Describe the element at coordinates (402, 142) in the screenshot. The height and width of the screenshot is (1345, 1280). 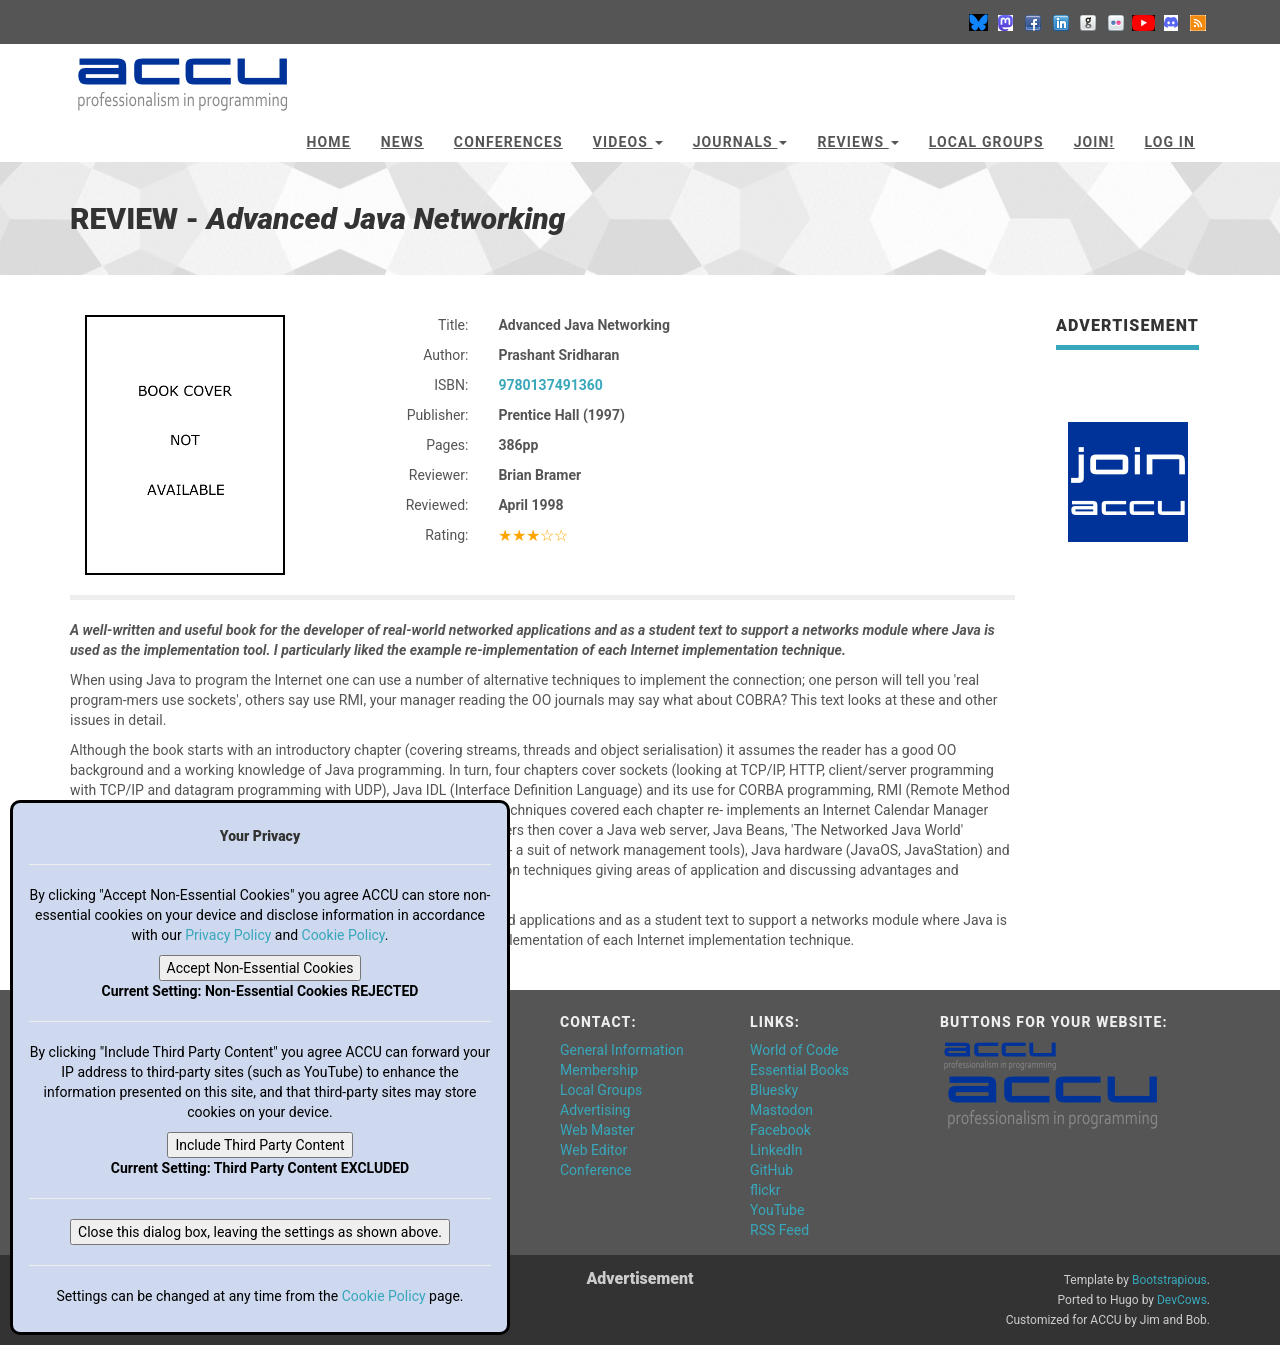
I see `News` at that location.